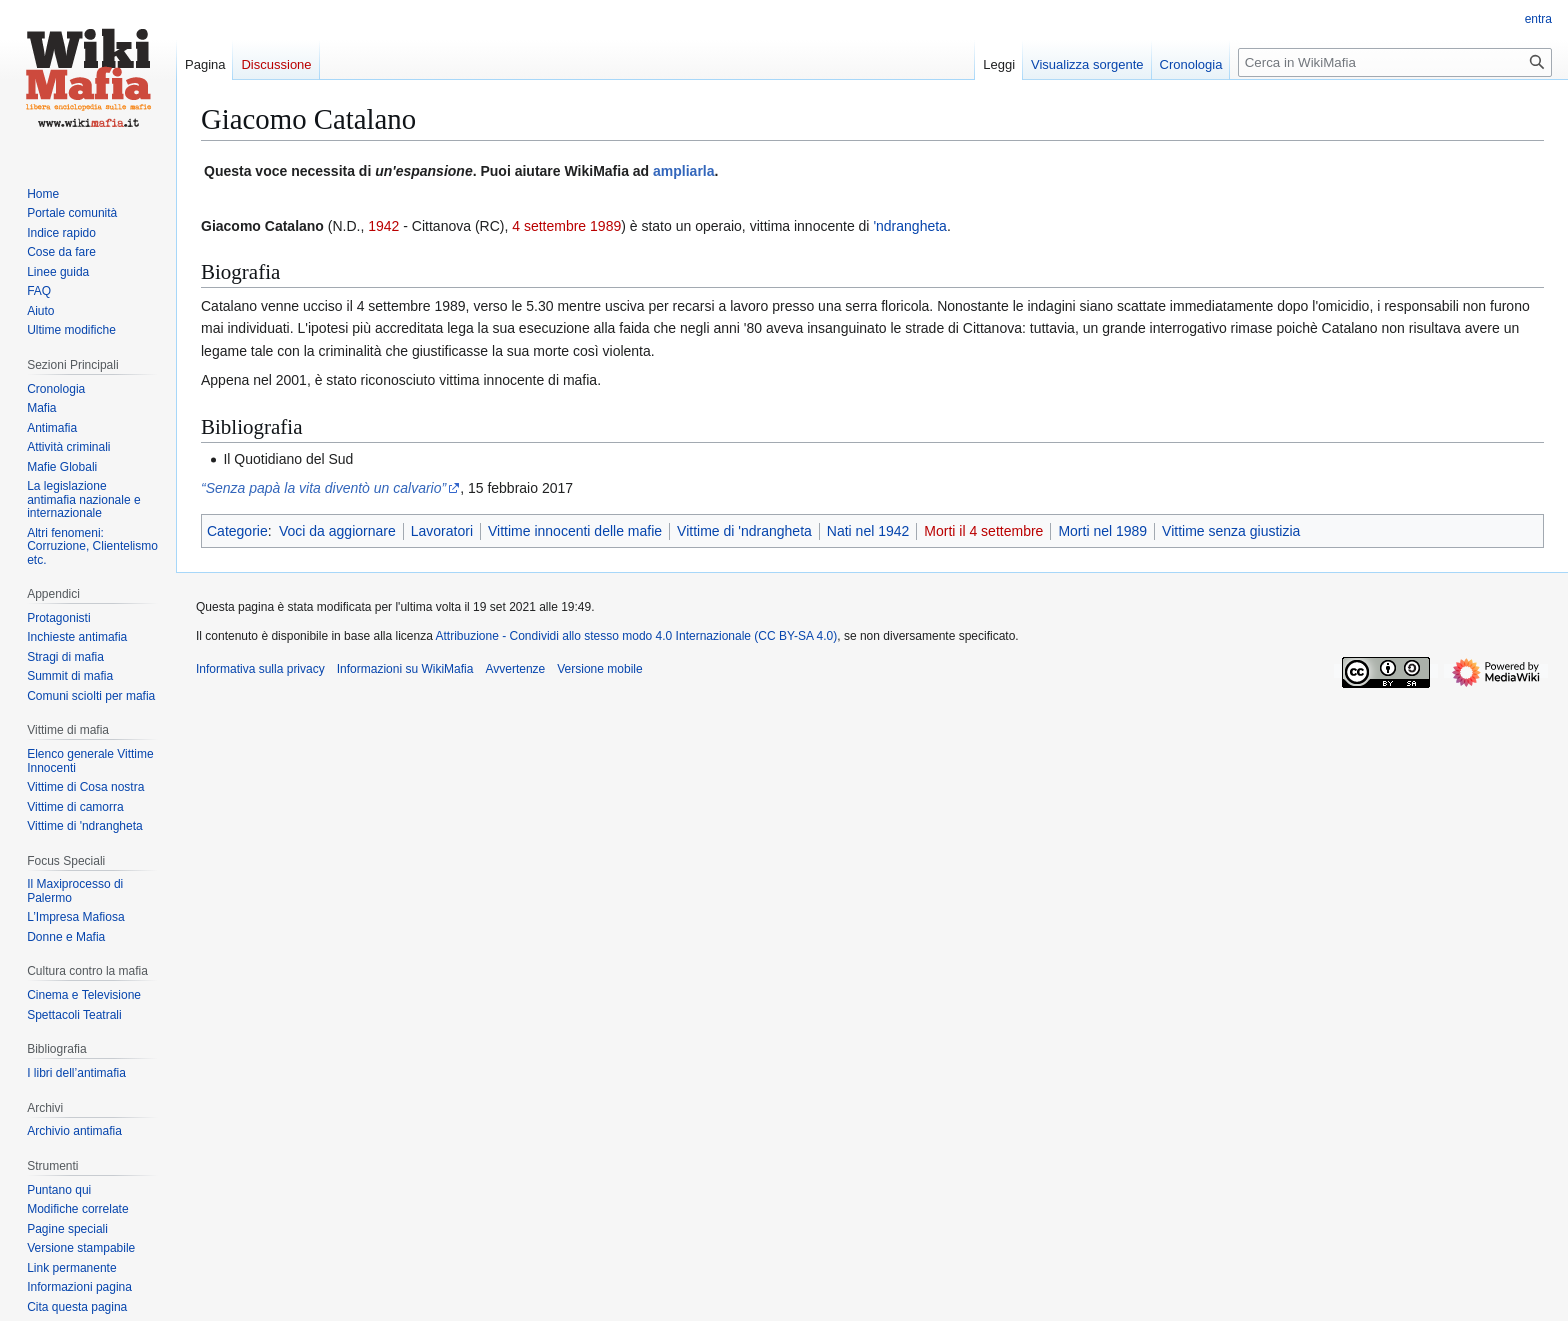  What do you see at coordinates (383, 226) in the screenshot?
I see `1942` at bounding box center [383, 226].